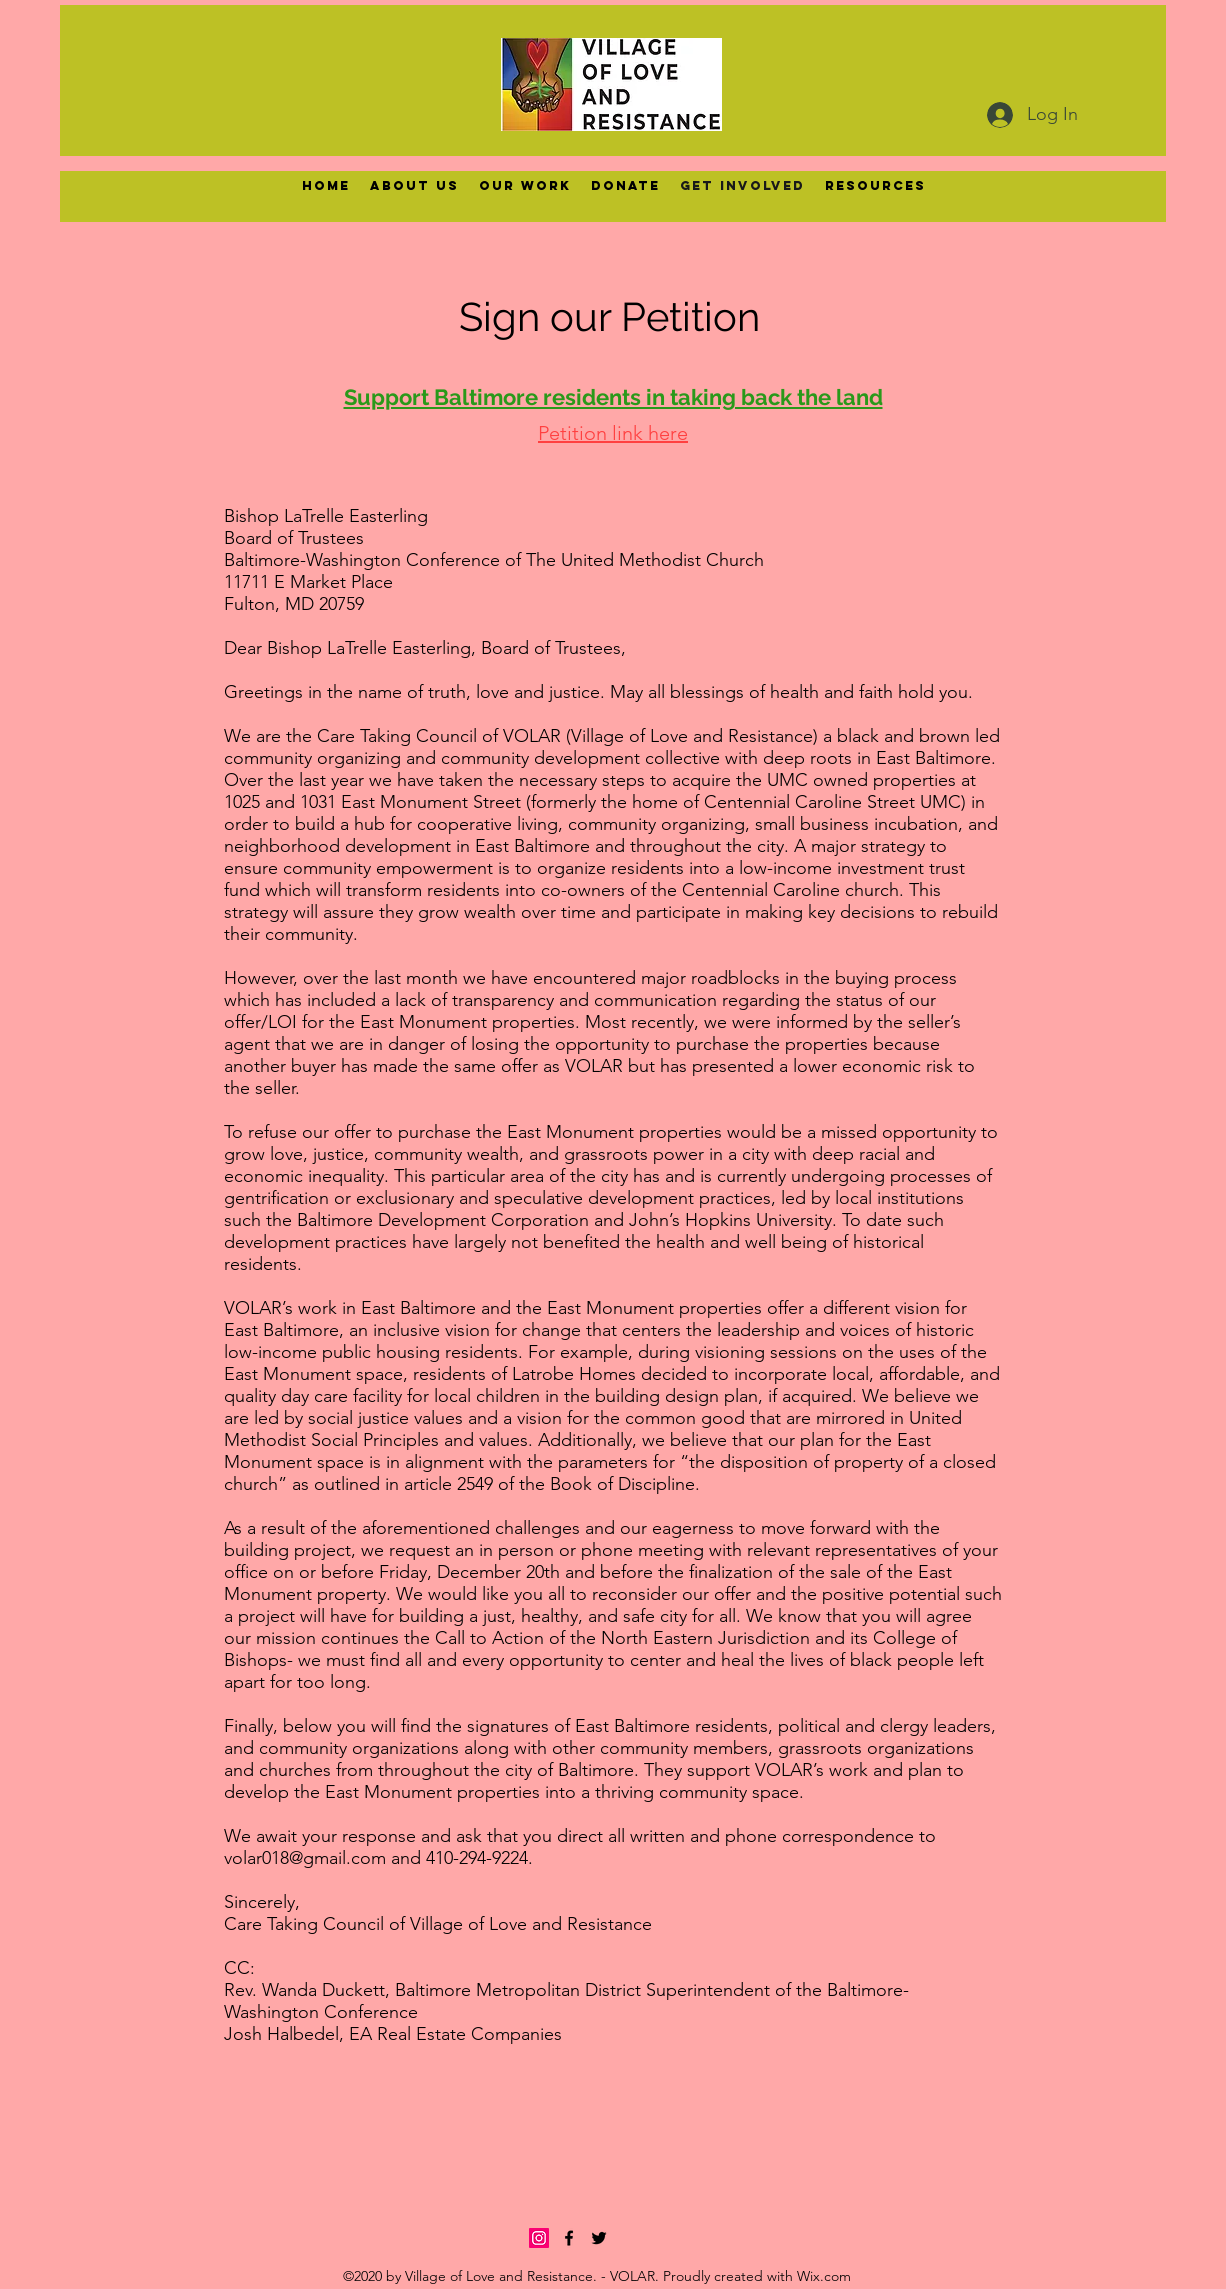  What do you see at coordinates (539, 2238) in the screenshot?
I see `[Instagram]` at bounding box center [539, 2238].